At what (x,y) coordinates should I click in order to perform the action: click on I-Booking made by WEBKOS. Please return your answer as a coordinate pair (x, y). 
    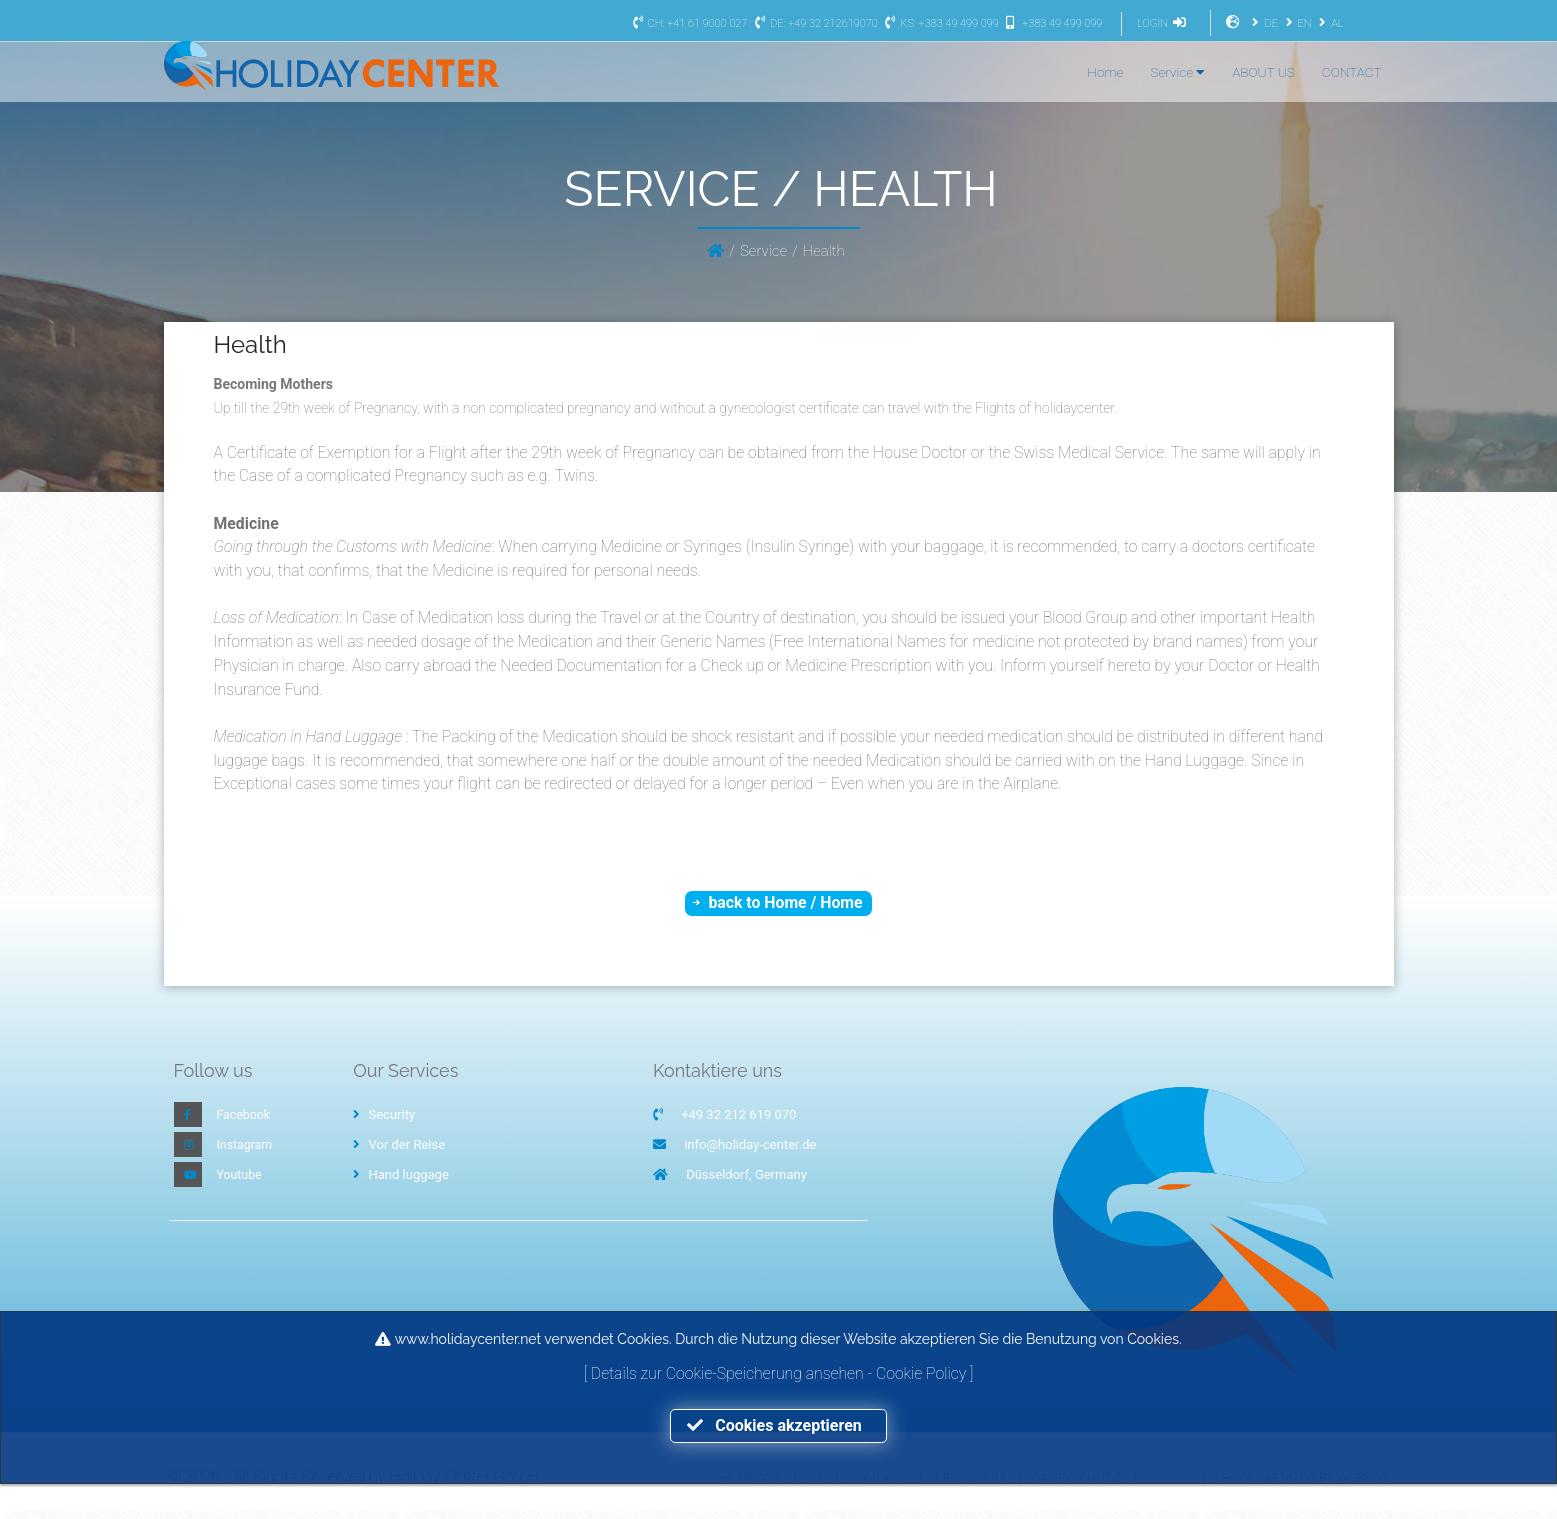
    Looking at the image, I should click on (1301, 1484).